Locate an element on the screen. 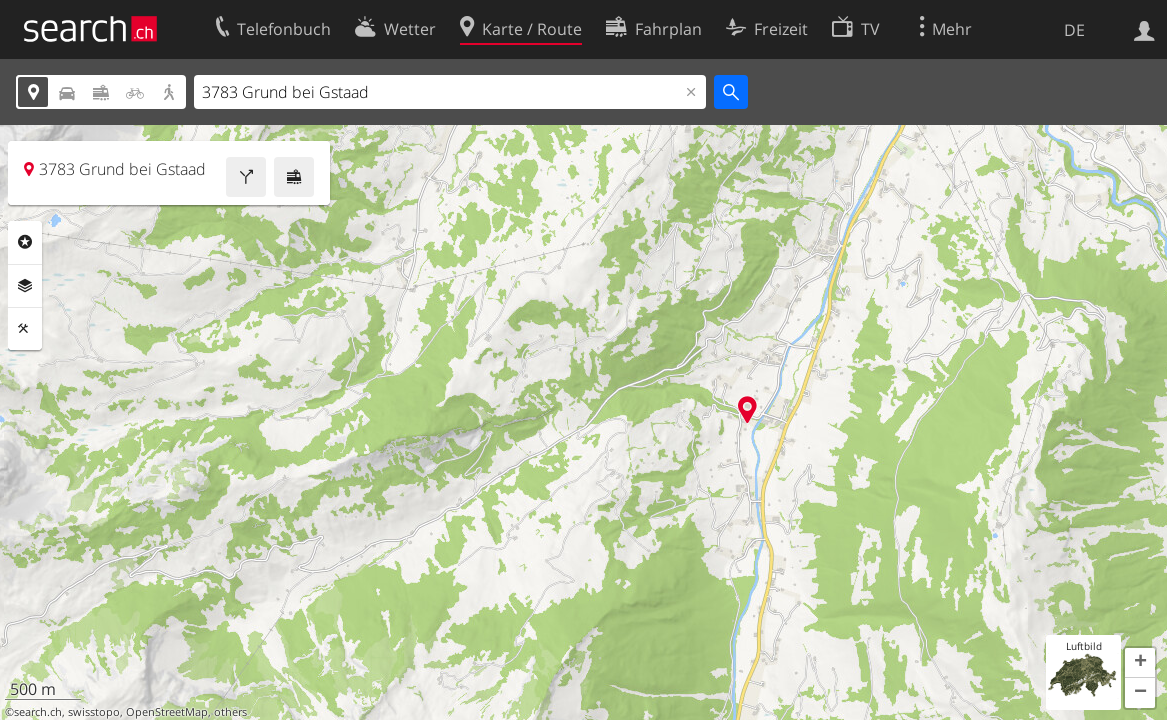 The image size is (1167, 720). Ebenen is located at coordinates (25, 286).